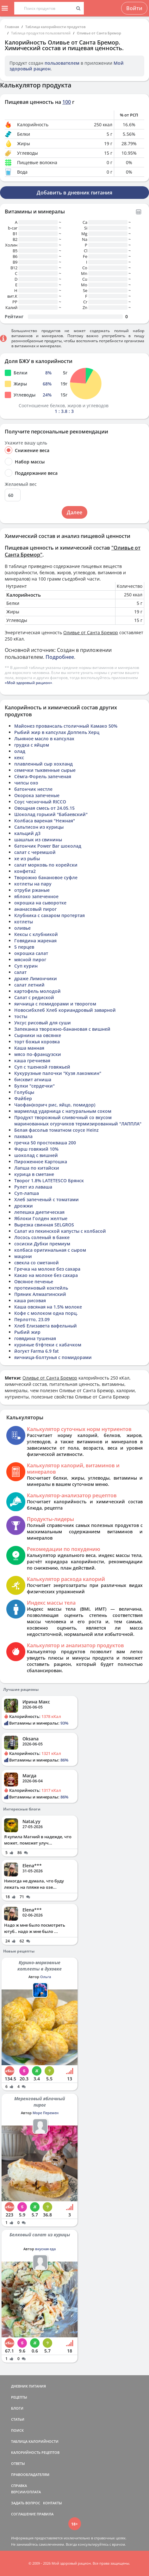  What do you see at coordinates (35, 941) in the screenshot?
I see `Говядина жареная` at bounding box center [35, 941].